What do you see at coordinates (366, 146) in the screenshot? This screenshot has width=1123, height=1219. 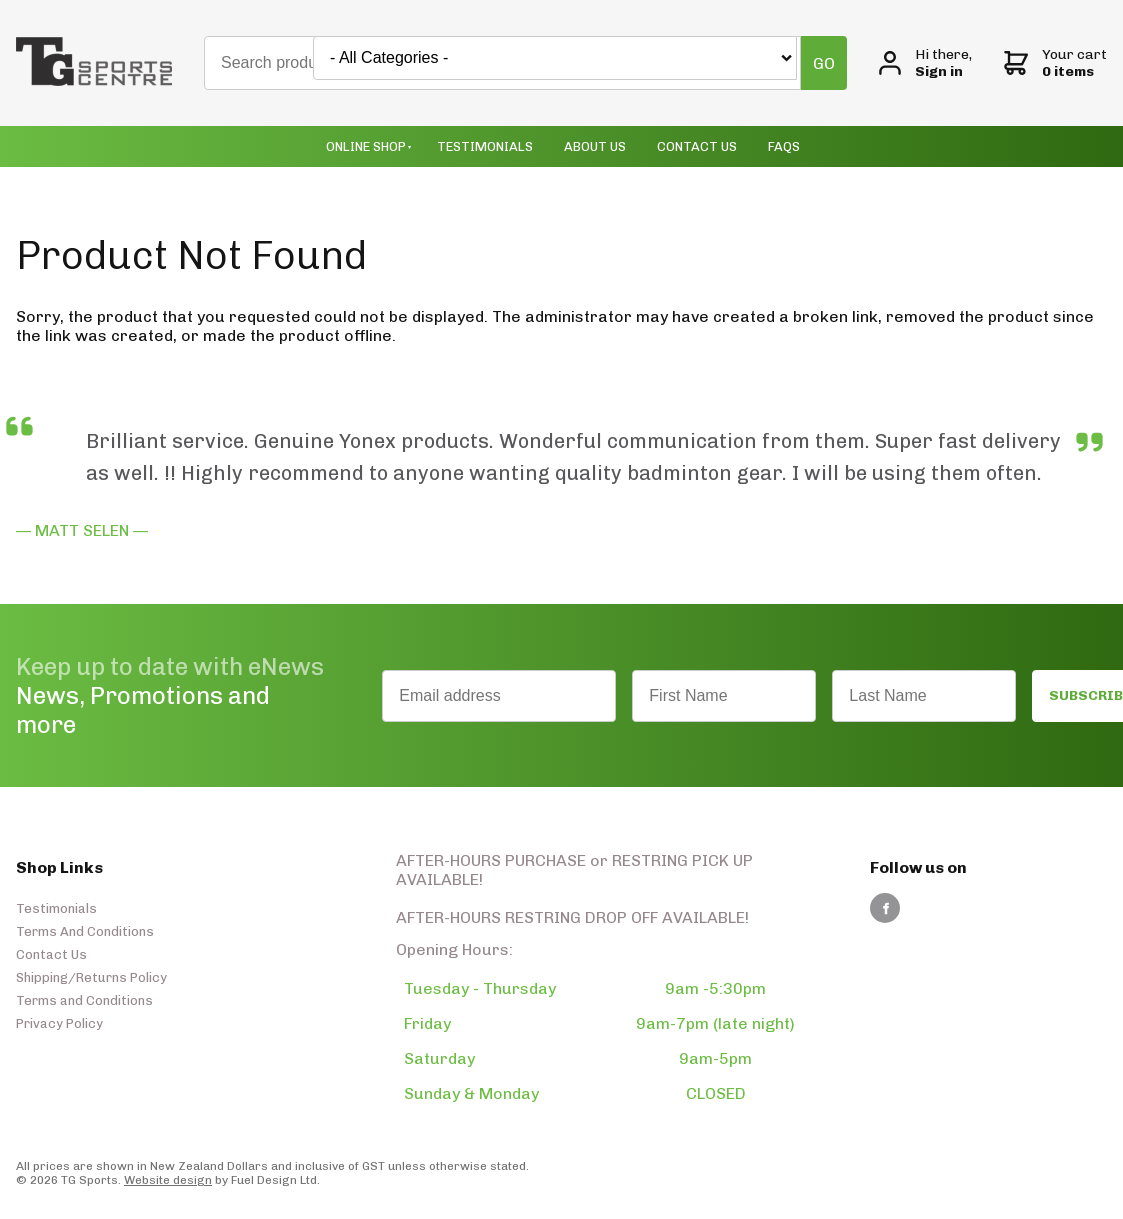 I see `Online Shop` at bounding box center [366, 146].